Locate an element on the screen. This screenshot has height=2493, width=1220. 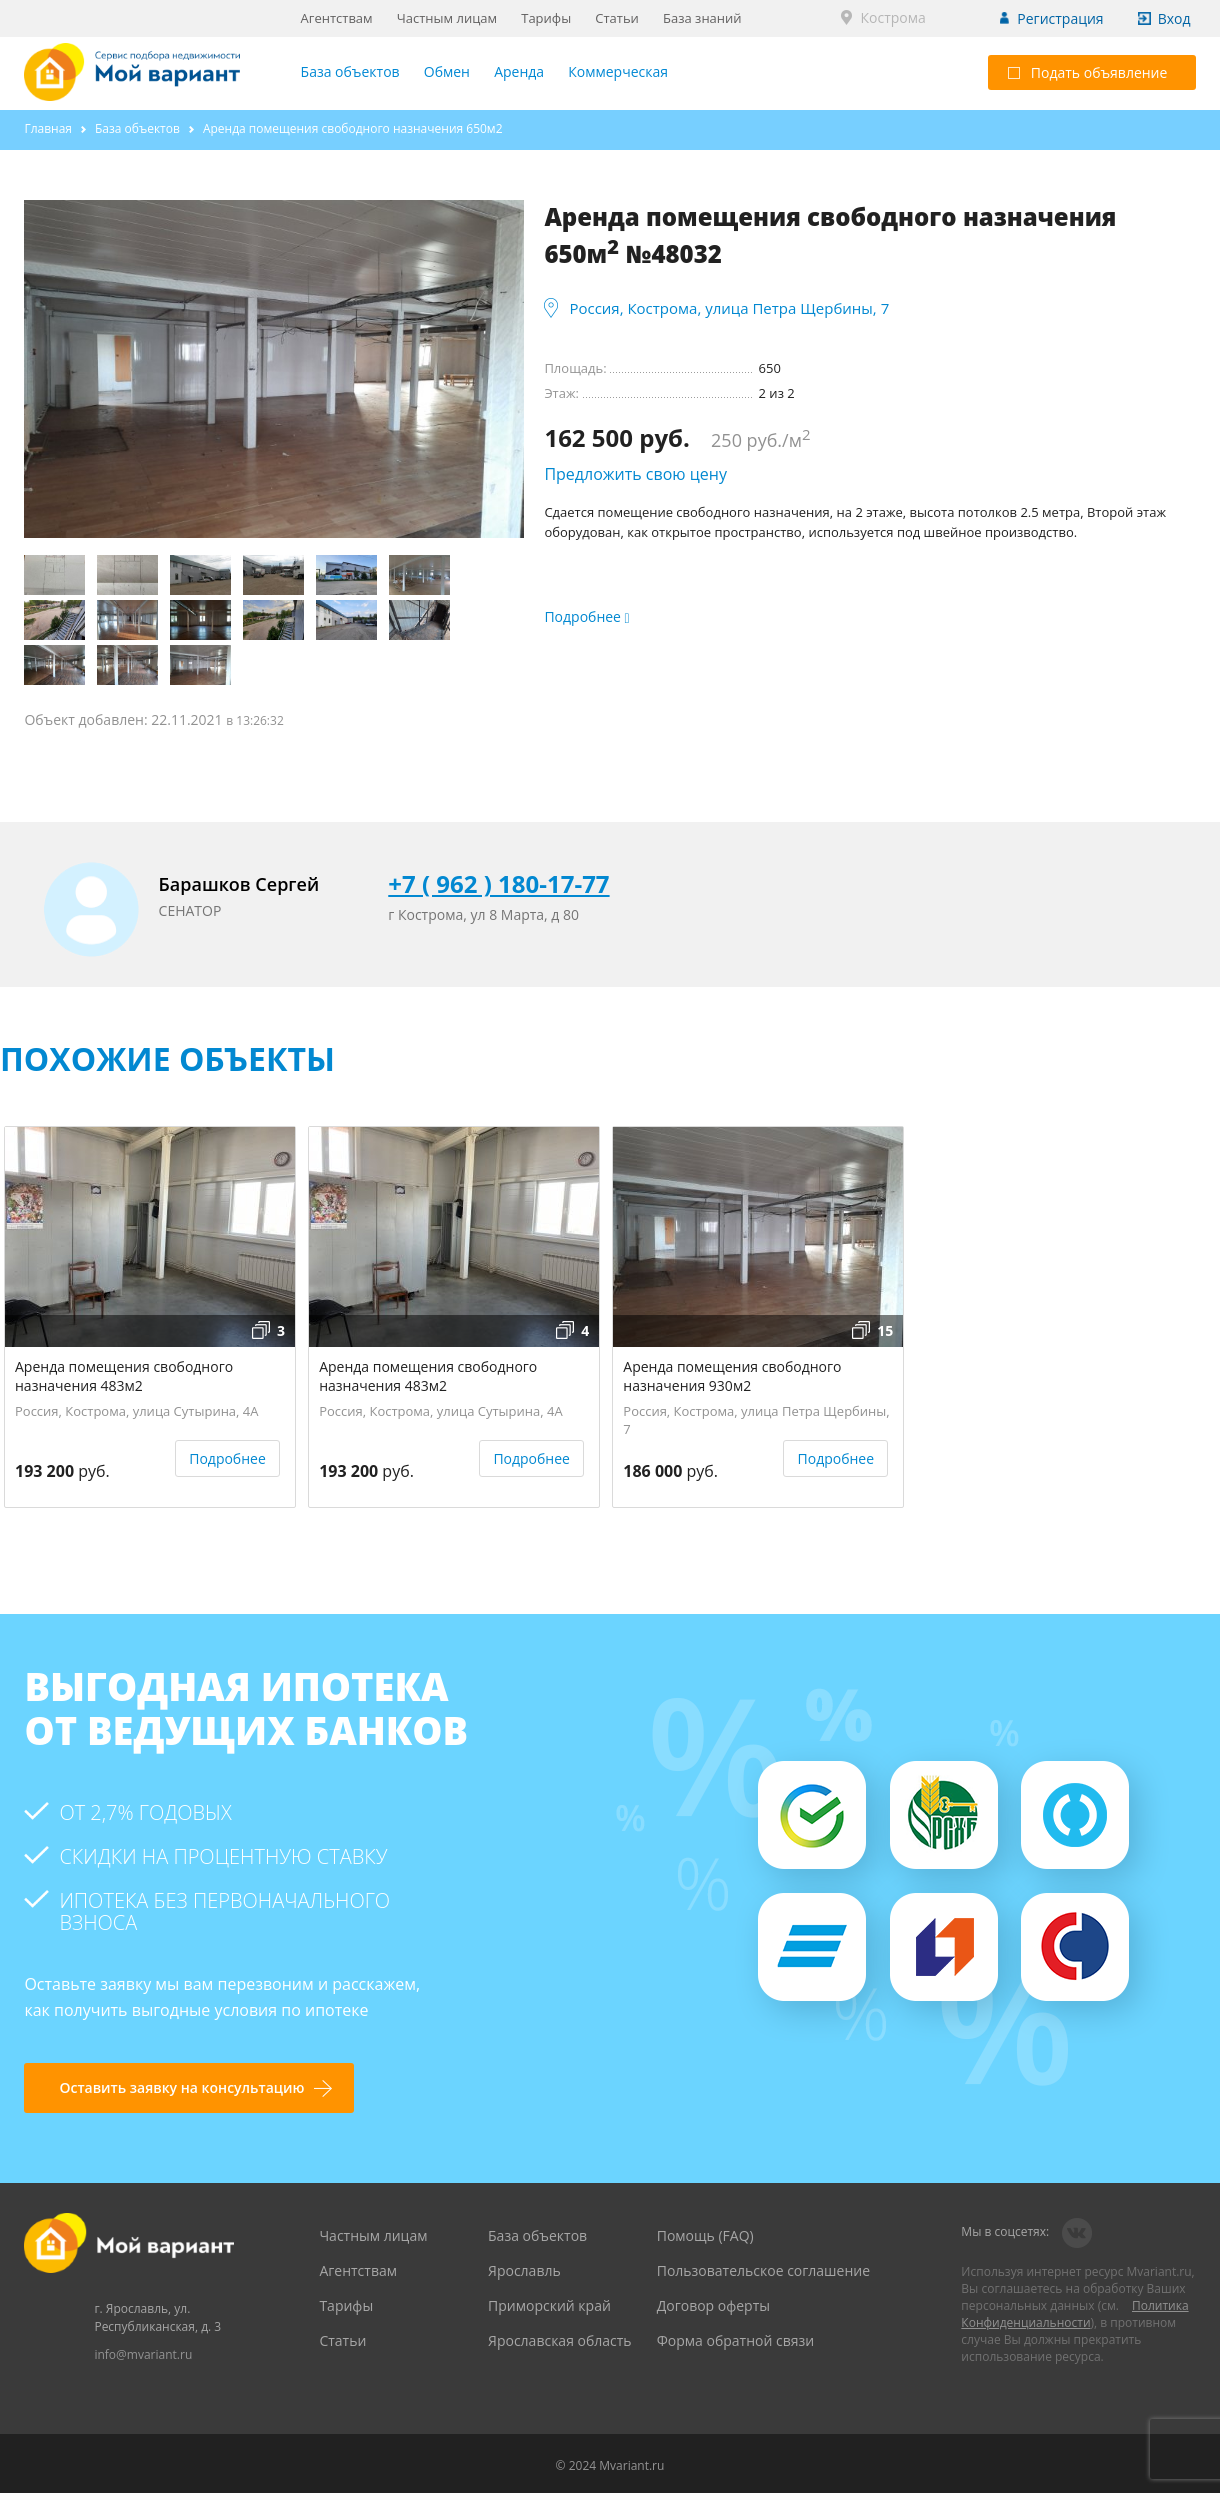
Пользовательское соглашение is located at coordinates (763, 2270).